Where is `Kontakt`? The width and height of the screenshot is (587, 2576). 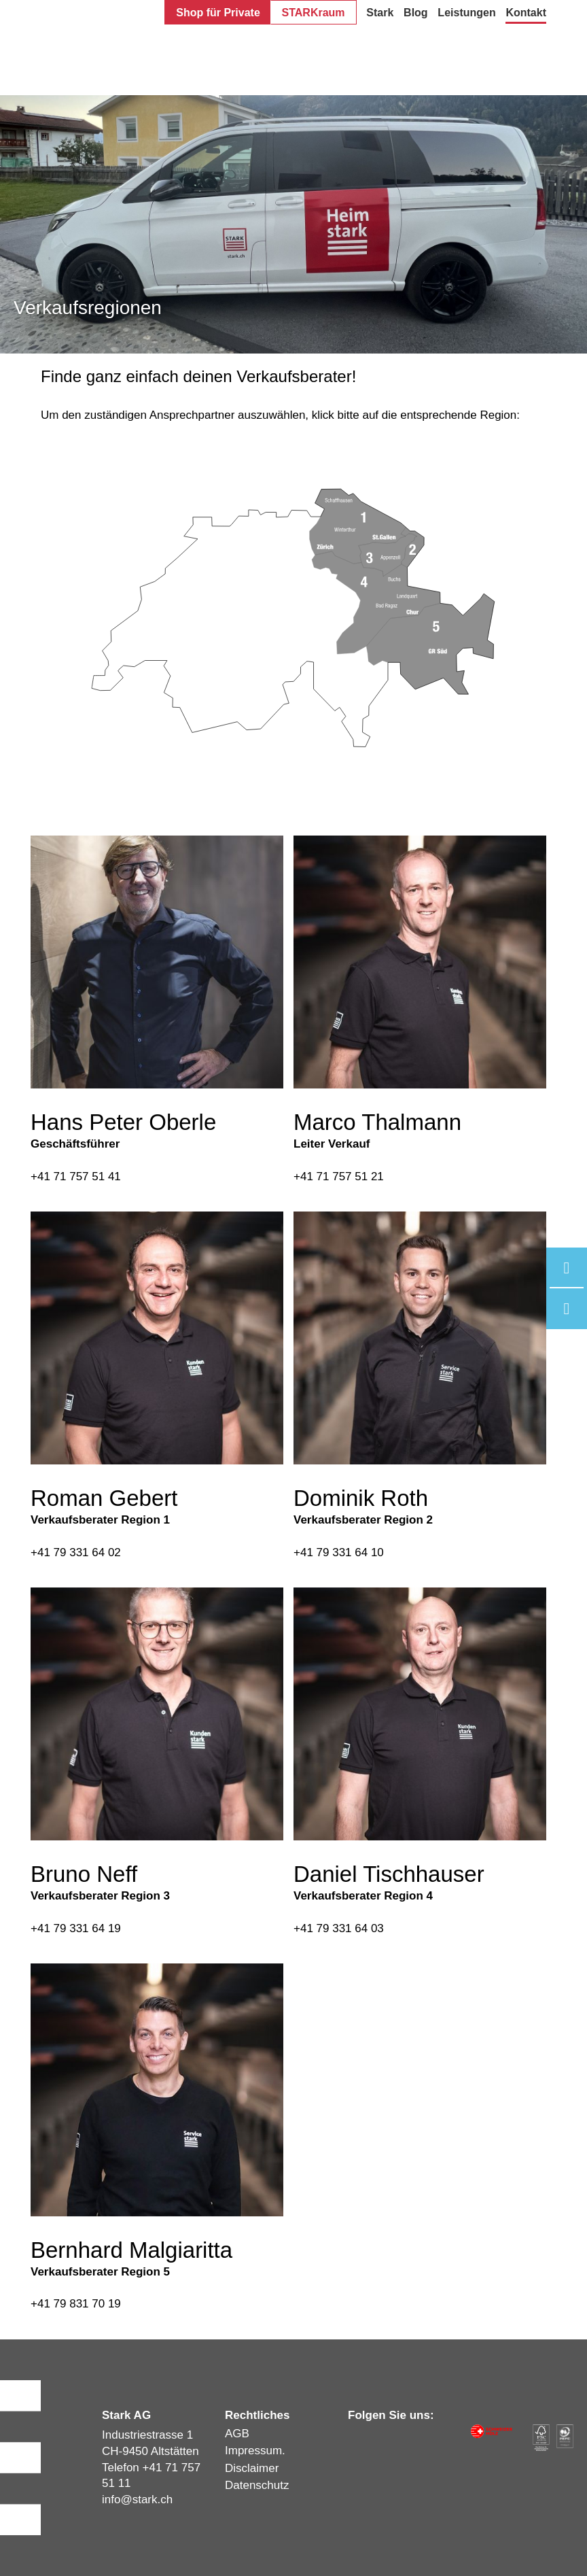
Kontakt is located at coordinates (525, 12).